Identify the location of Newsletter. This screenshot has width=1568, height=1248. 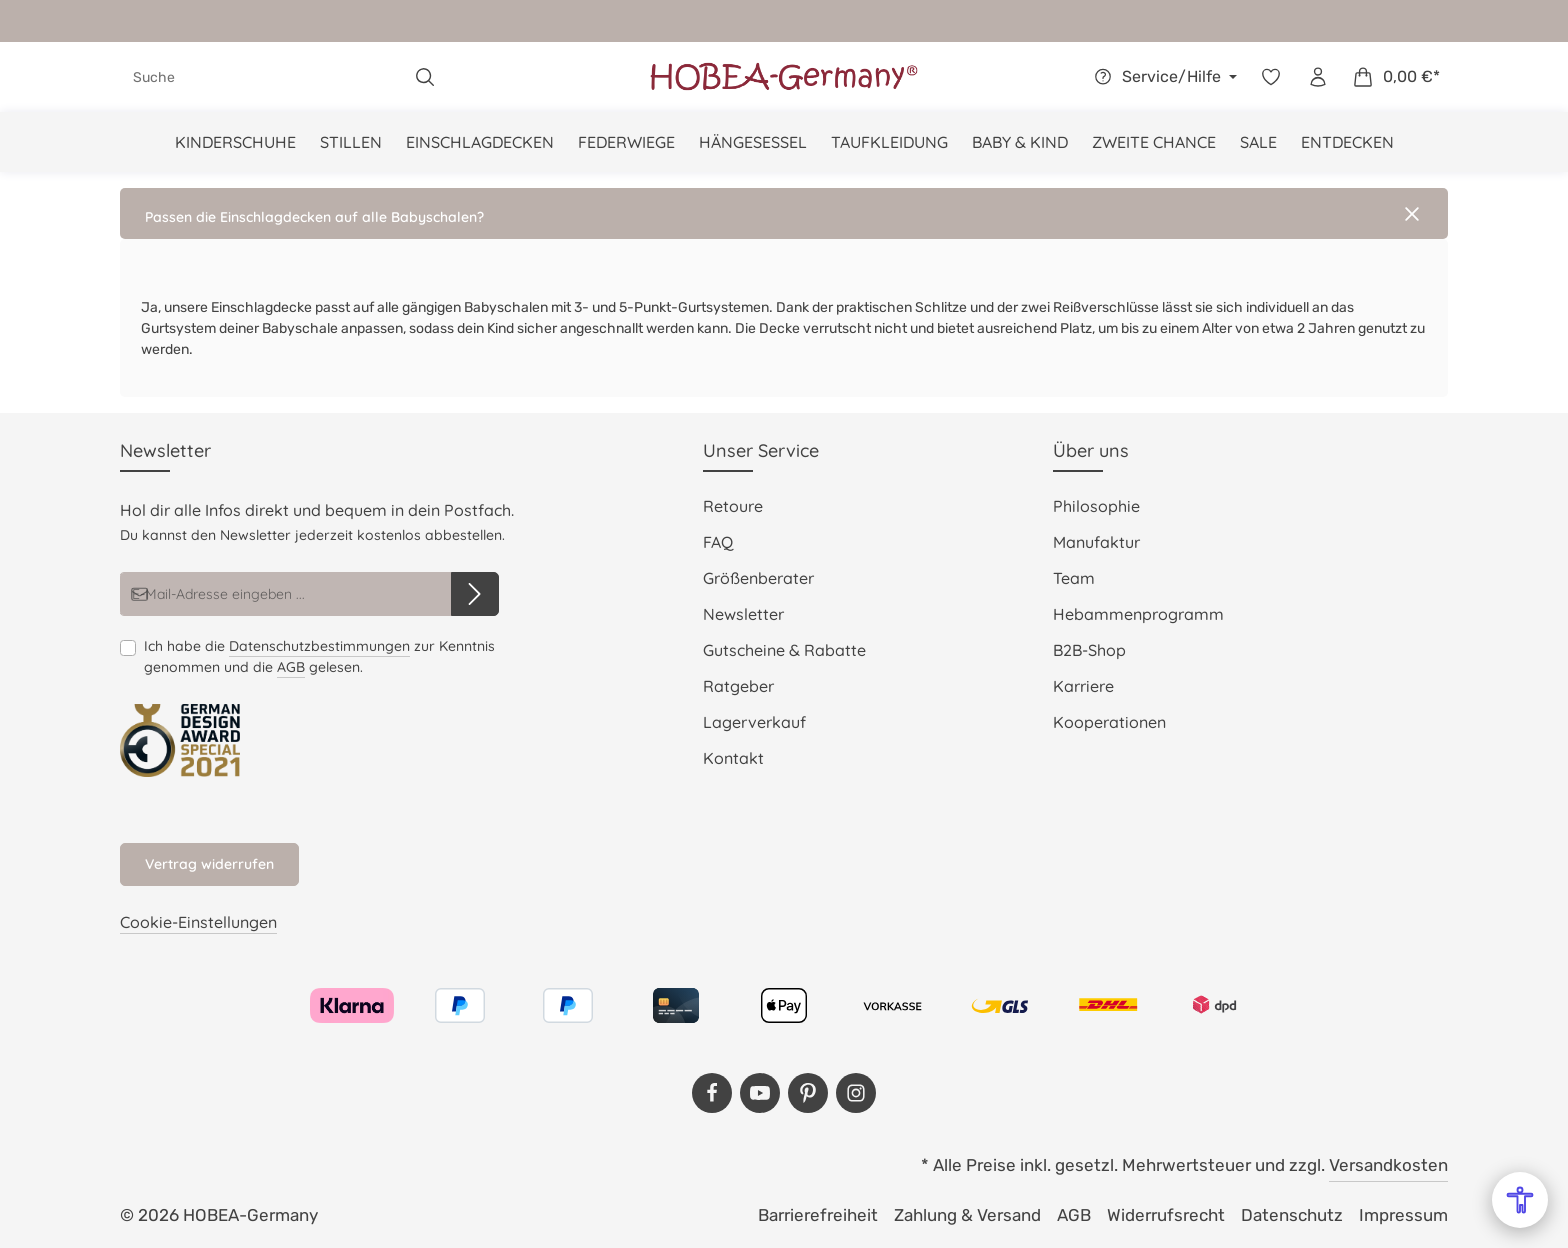
(743, 614).